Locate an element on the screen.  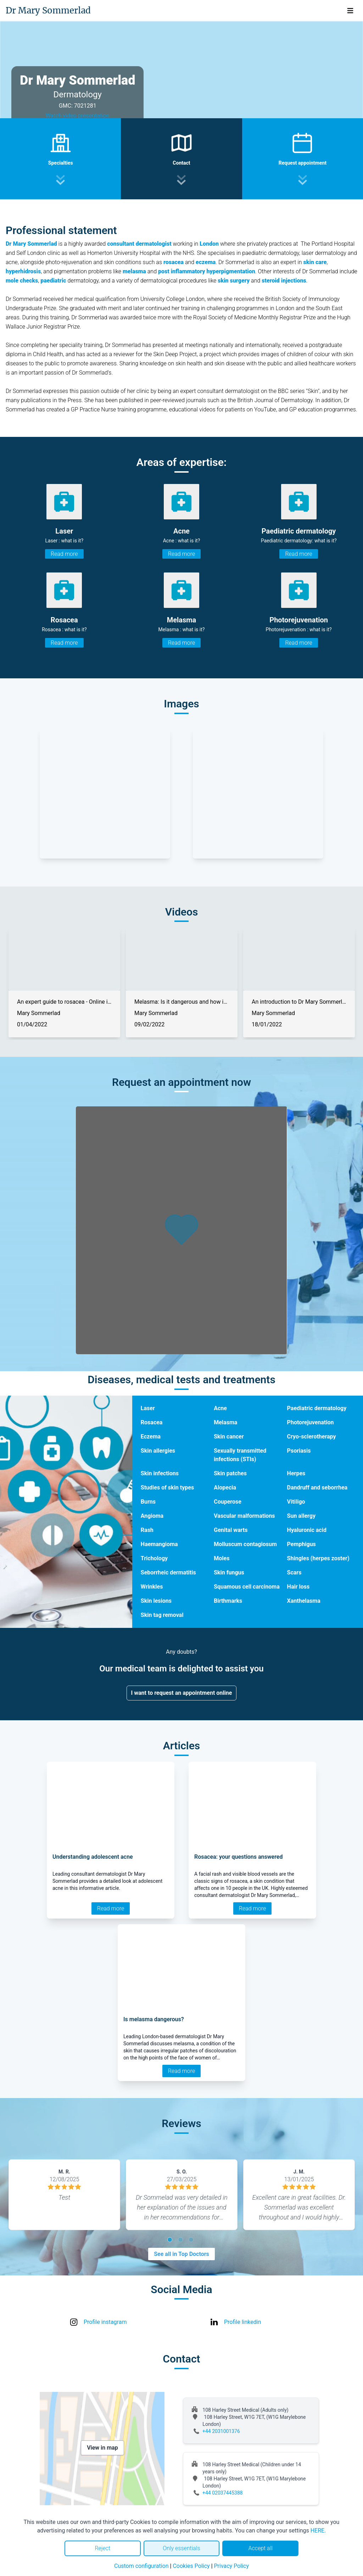
Skin infections is located at coordinates (160, 1473).